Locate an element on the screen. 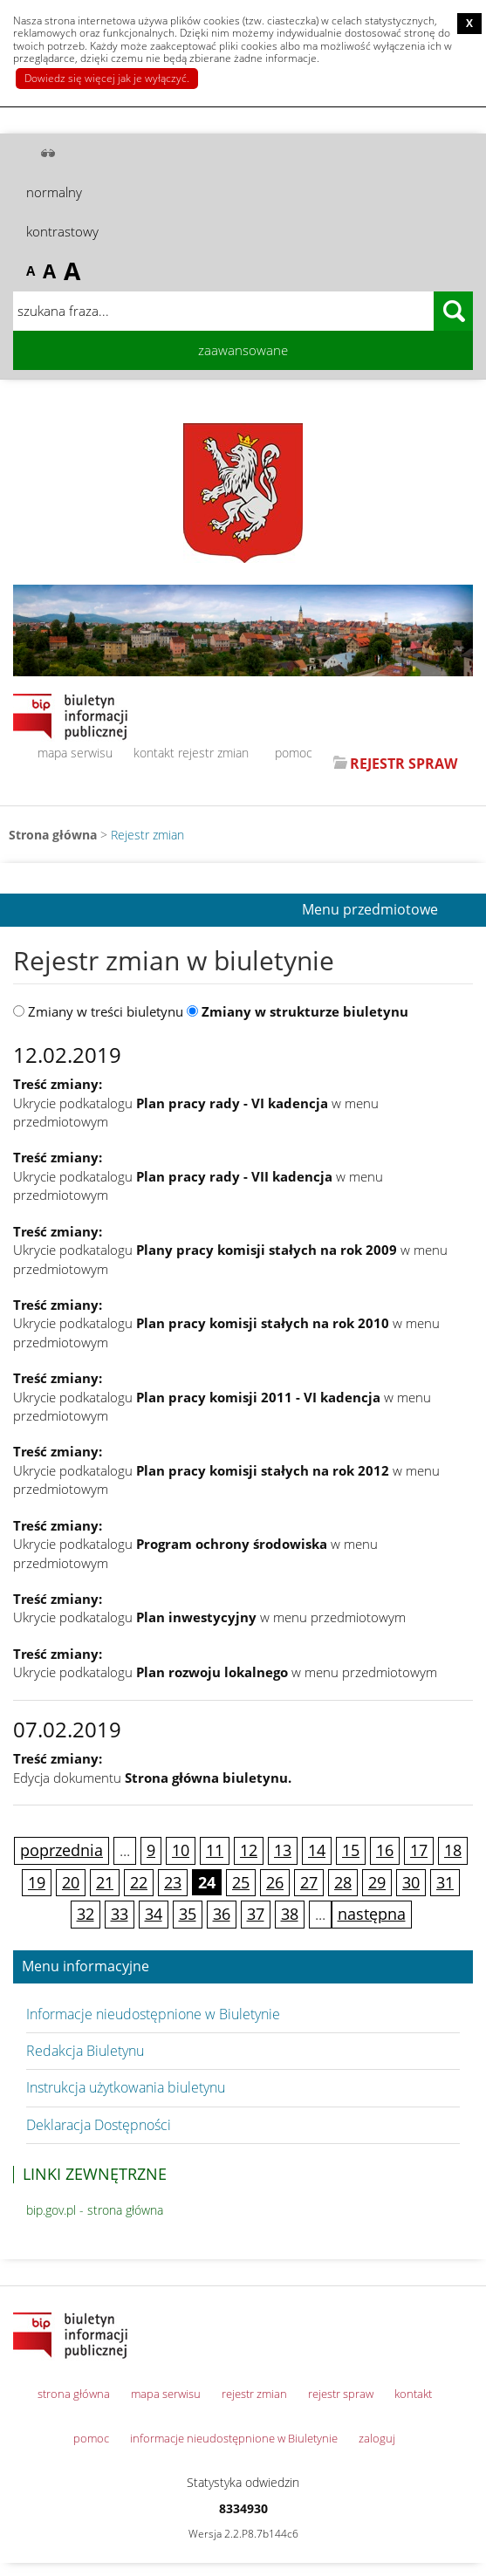  Deklaracja Dostępności is located at coordinates (98, 2124).